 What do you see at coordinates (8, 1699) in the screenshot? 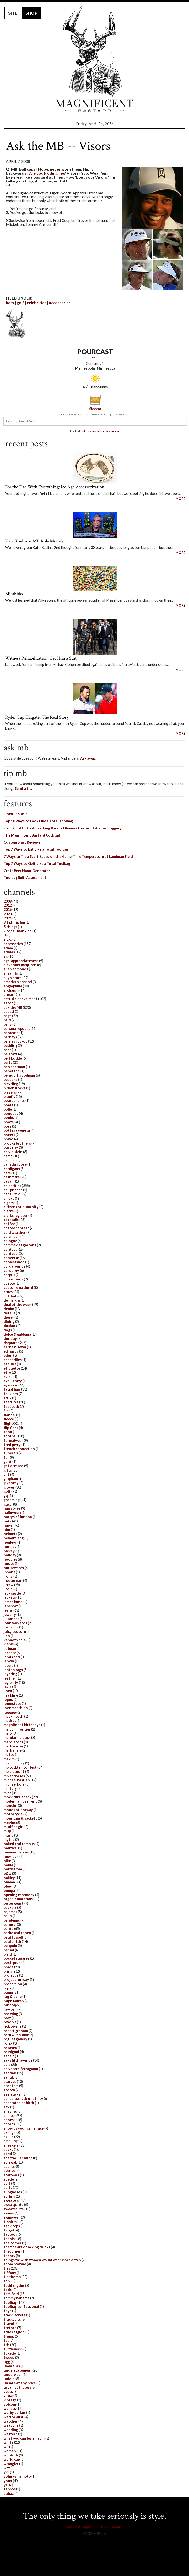
I see `logos` at bounding box center [8, 1699].